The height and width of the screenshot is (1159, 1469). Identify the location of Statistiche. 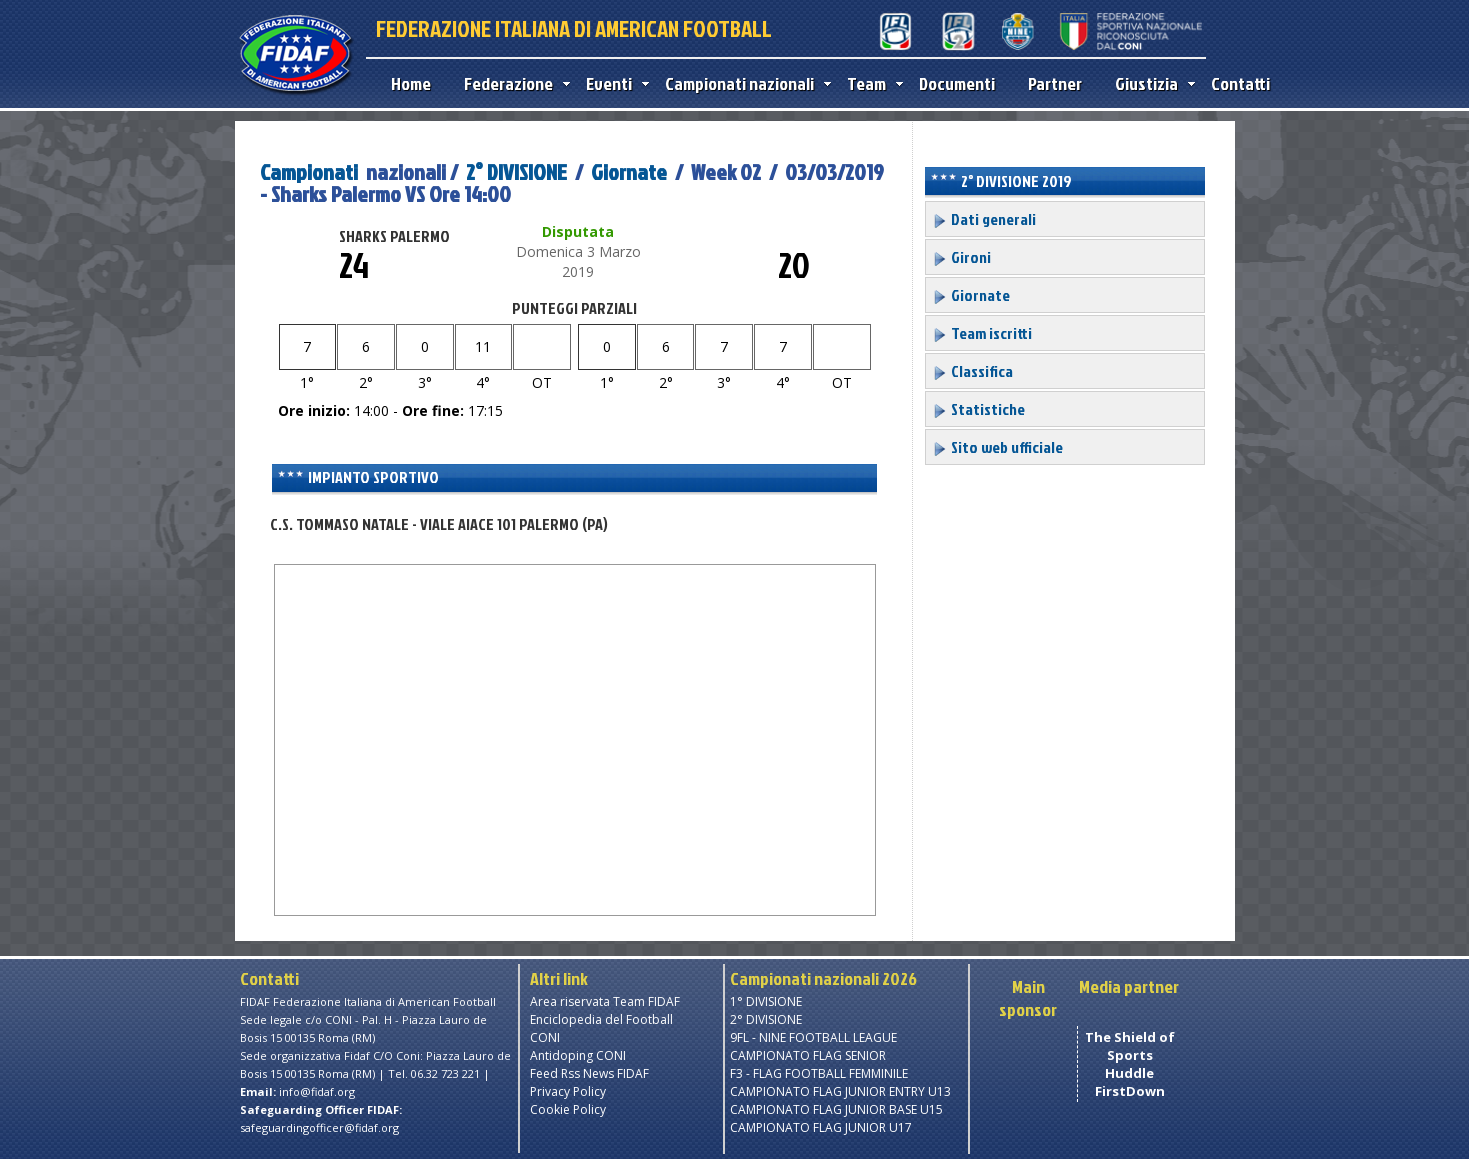
(978, 409).